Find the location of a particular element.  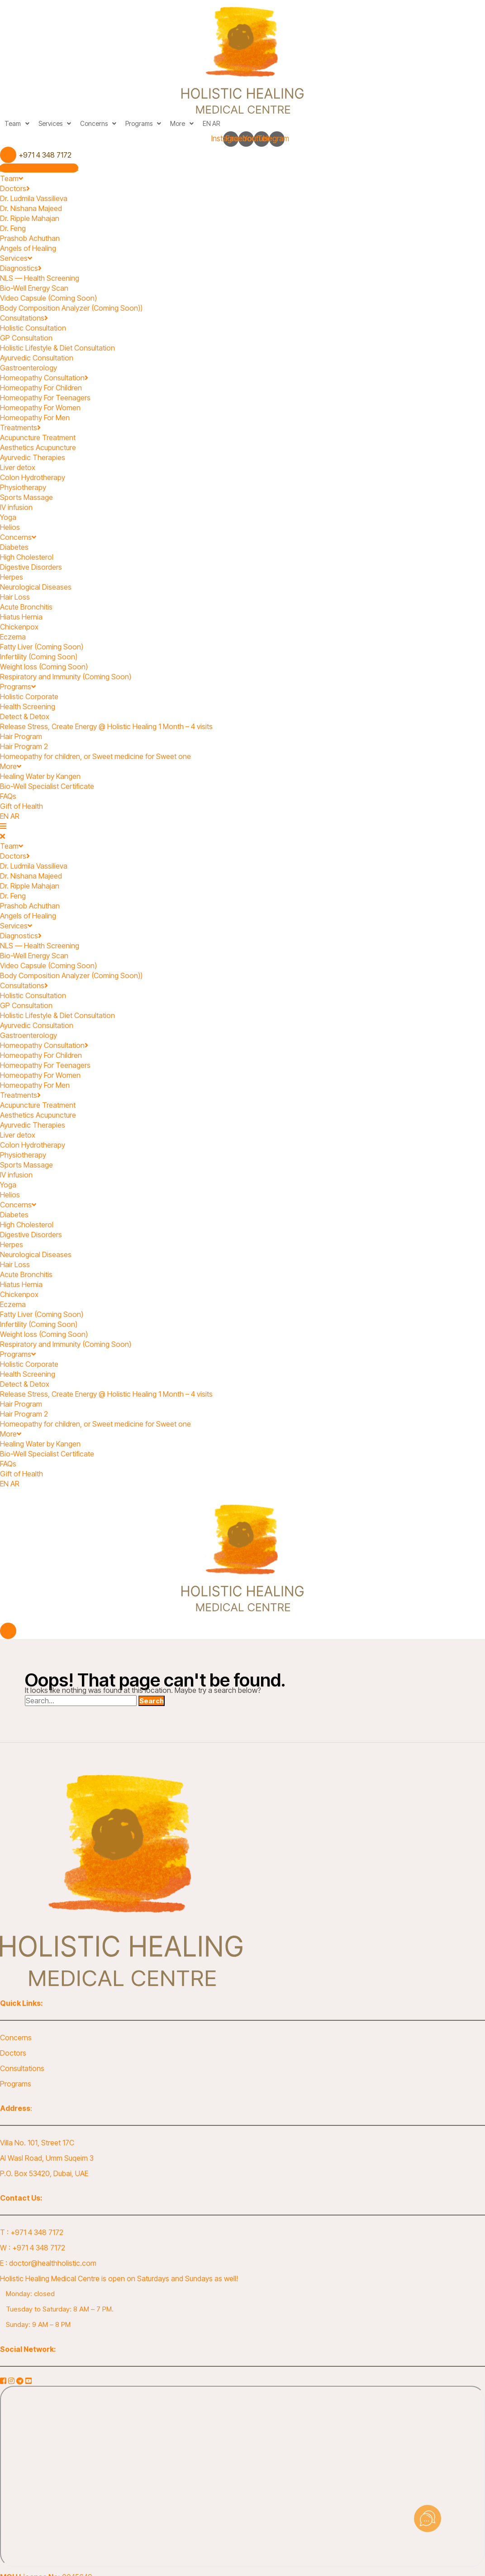

Physiotherapy is located at coordinates (23, 487).